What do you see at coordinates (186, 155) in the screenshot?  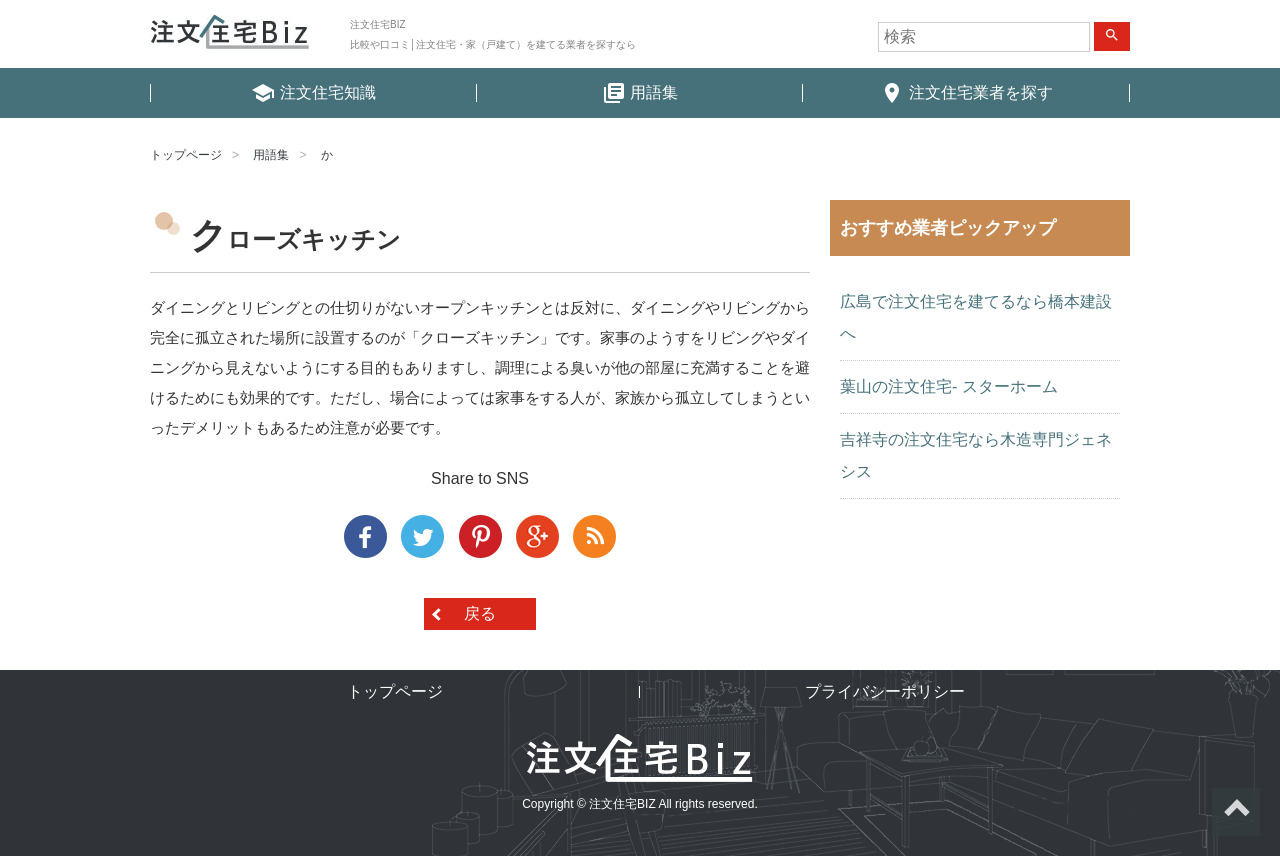 I see `トップページ` at bounding box center [186, 155].